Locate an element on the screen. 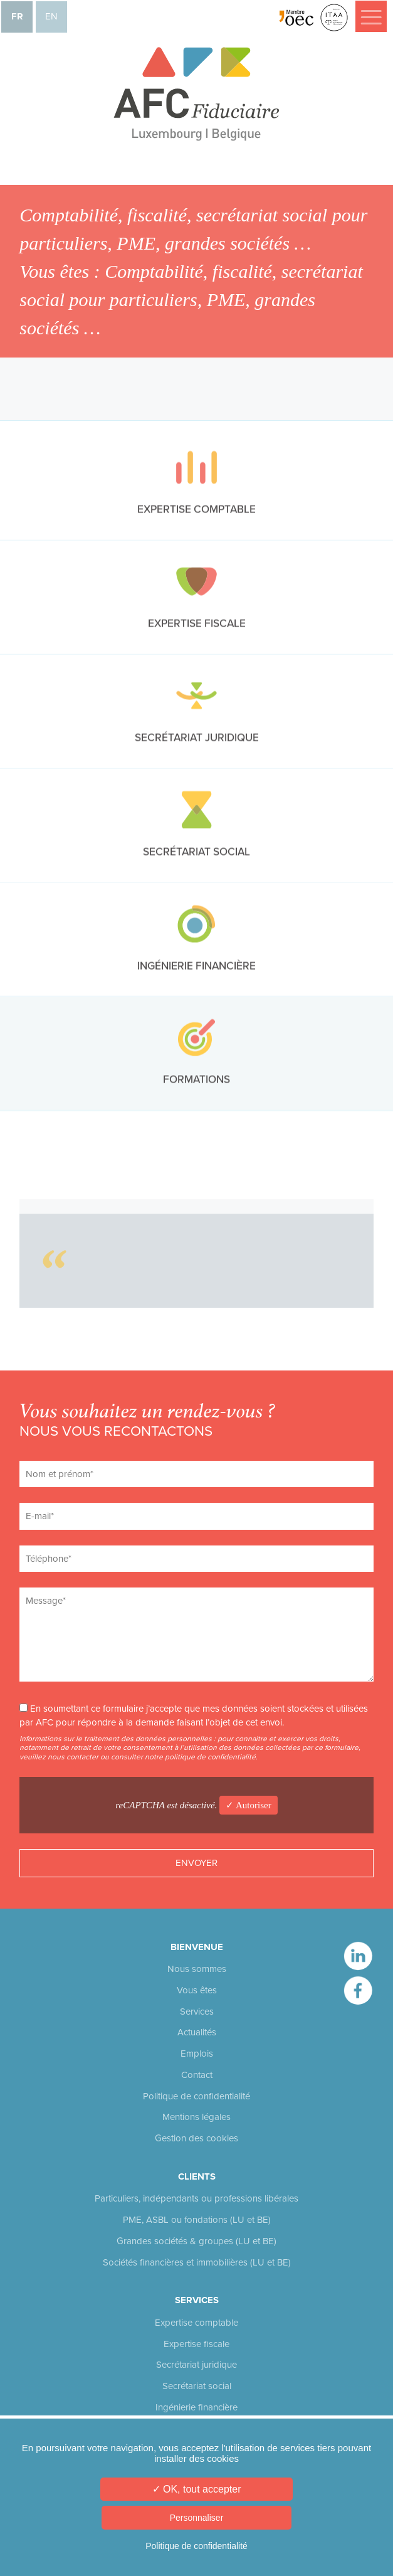  Bienvenue is located at coordinates (196, 1947).